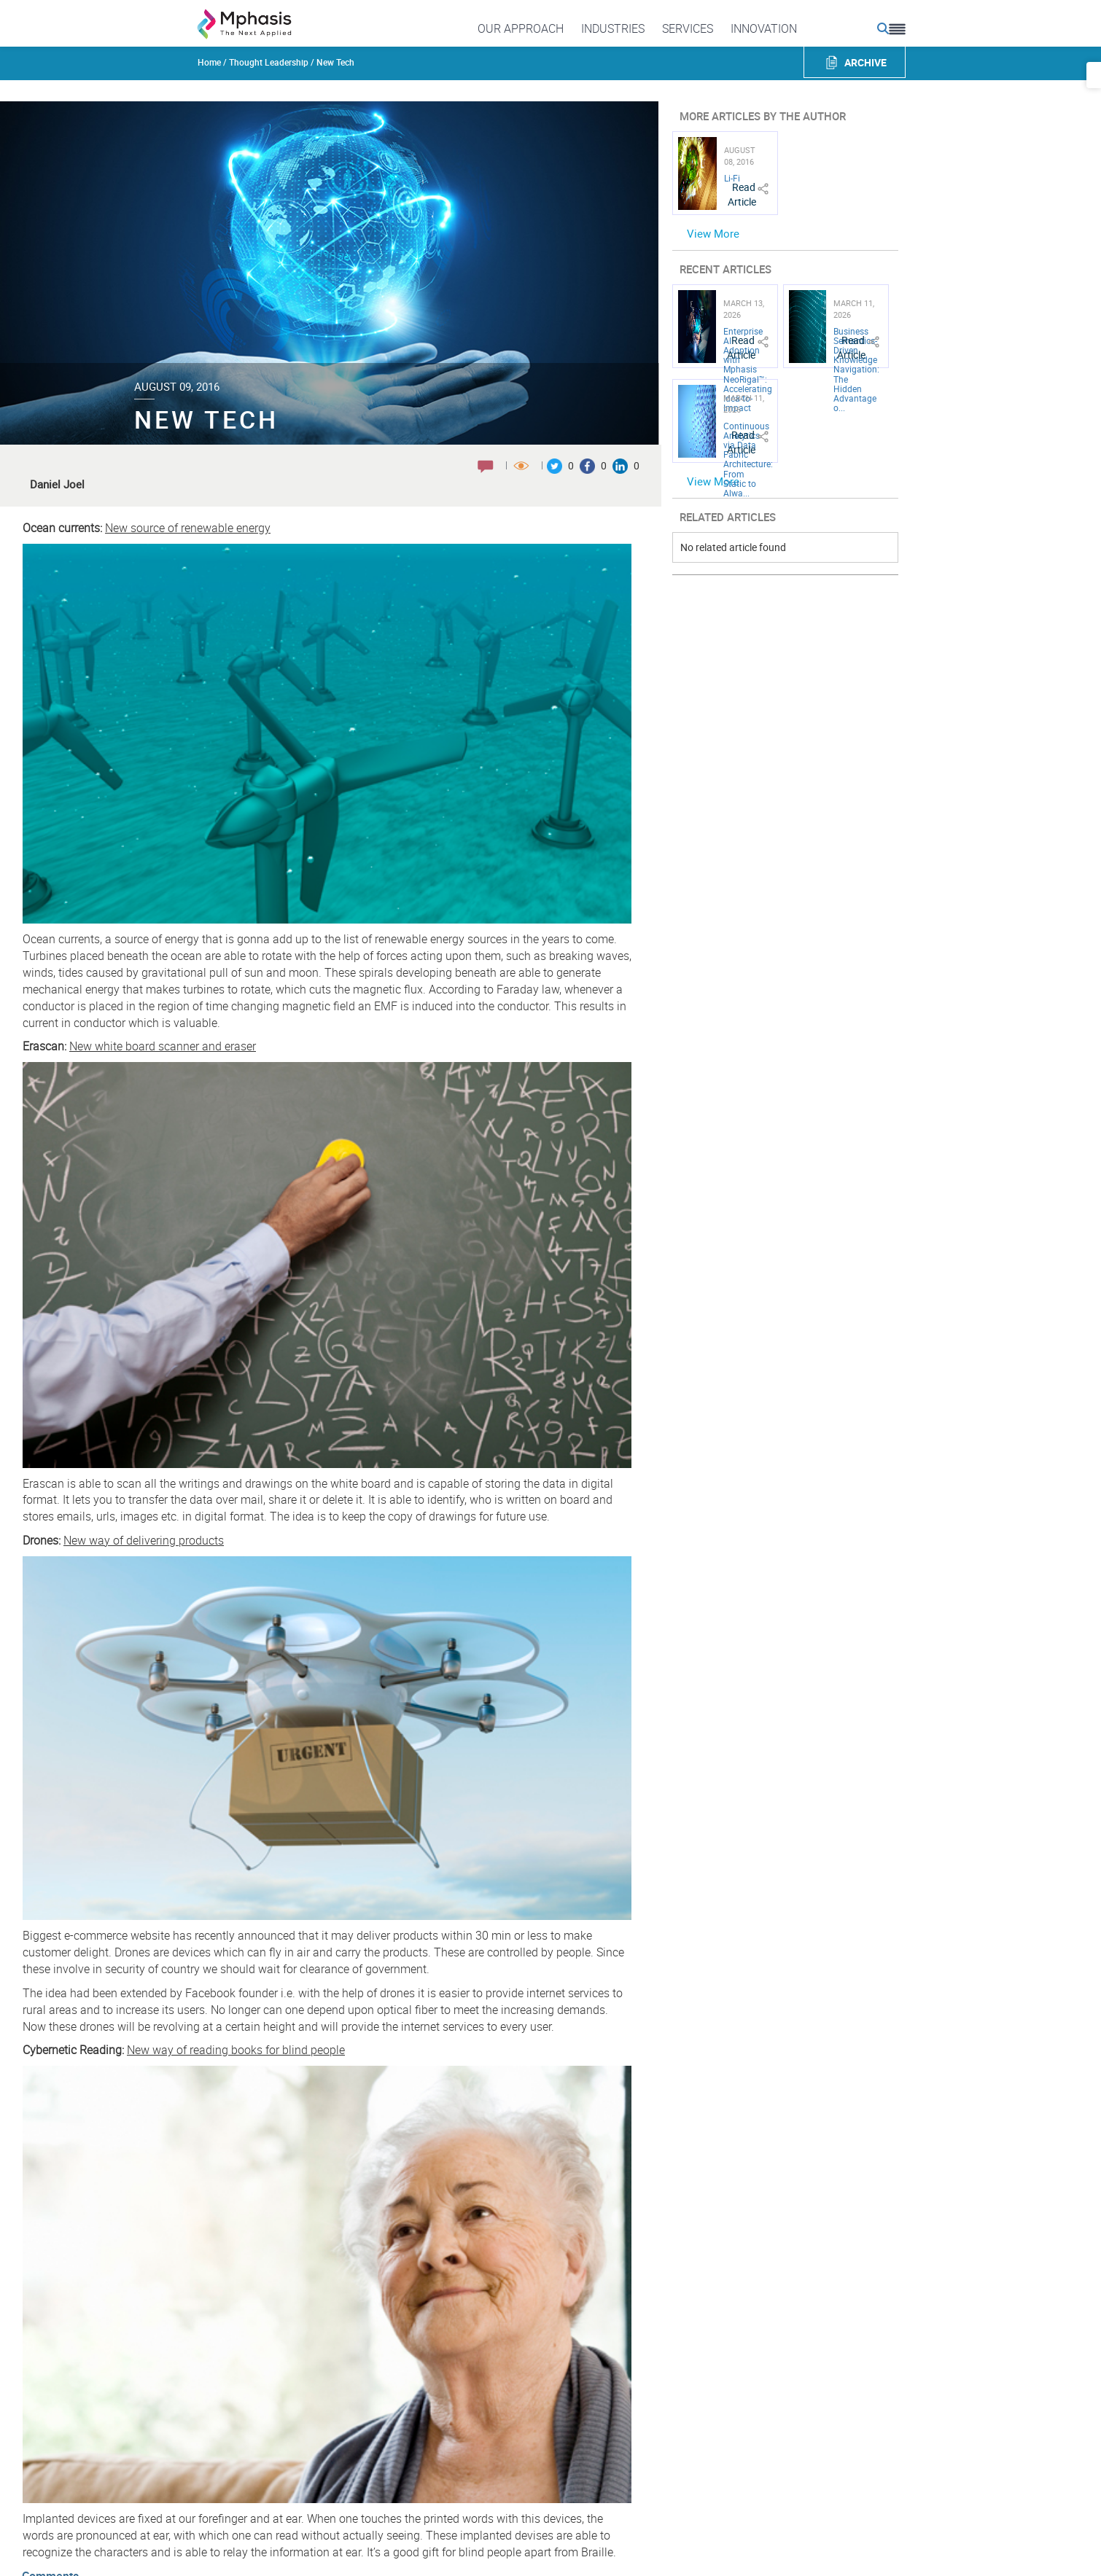 This screenshot has height=2576, width=1101. What do you see at coordinates (748, 459) in the screenshot?
I see `Continuous Analytics via Data Fabric Architecture: From Static to Alwa...` at bounding box center [748, 459].